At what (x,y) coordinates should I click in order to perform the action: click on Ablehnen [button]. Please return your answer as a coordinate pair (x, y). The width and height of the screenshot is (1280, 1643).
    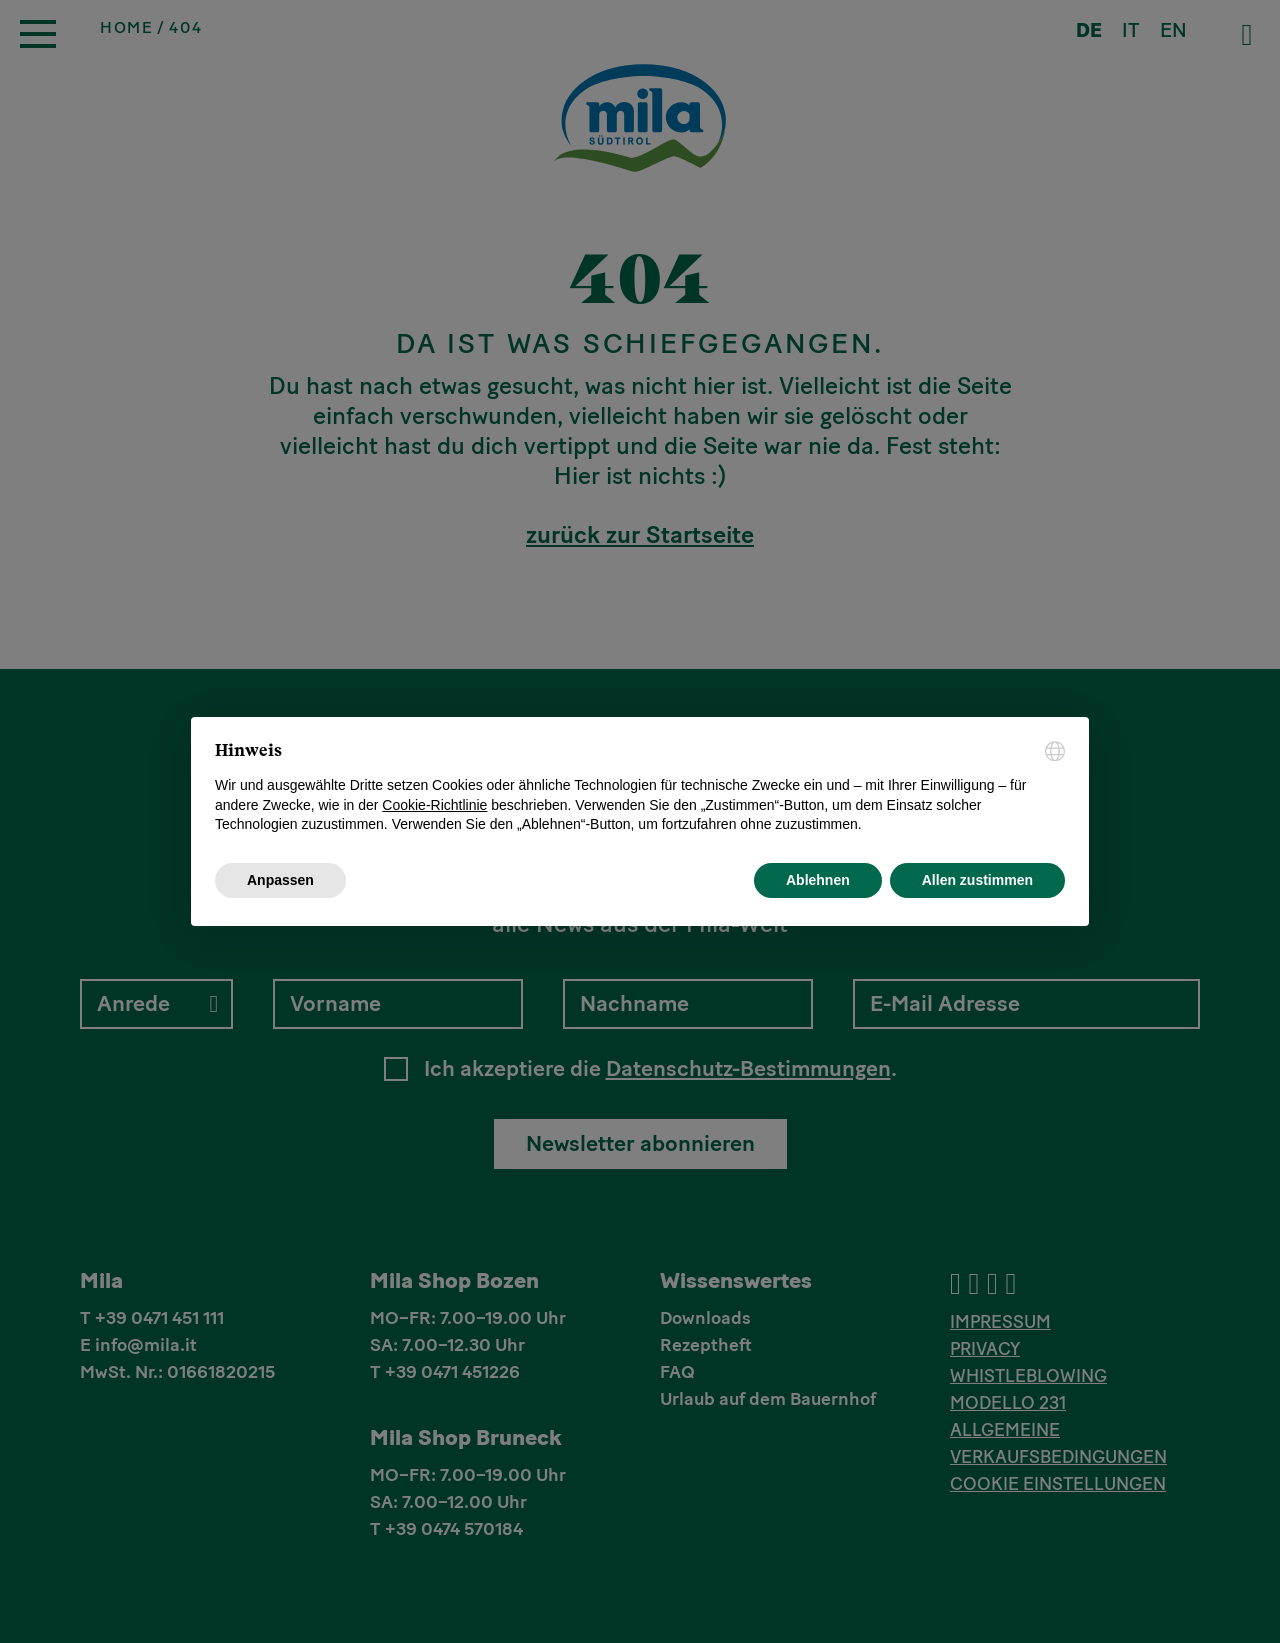
    Looking at the image, I should click on (818, 880).